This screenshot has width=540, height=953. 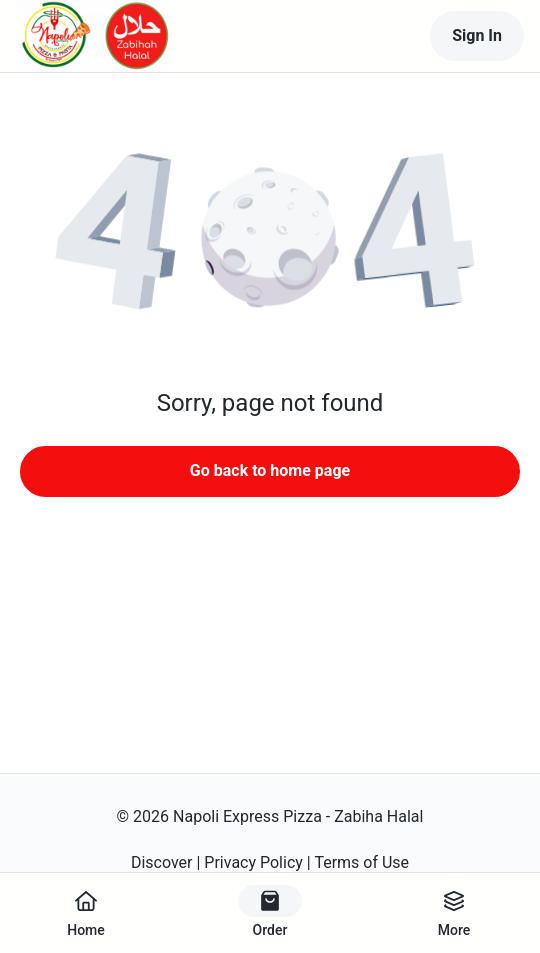 What do you see at coordinates (253, 862) in the screenshot?
I see `Privacy Policy` at bounding box center [253, 862].